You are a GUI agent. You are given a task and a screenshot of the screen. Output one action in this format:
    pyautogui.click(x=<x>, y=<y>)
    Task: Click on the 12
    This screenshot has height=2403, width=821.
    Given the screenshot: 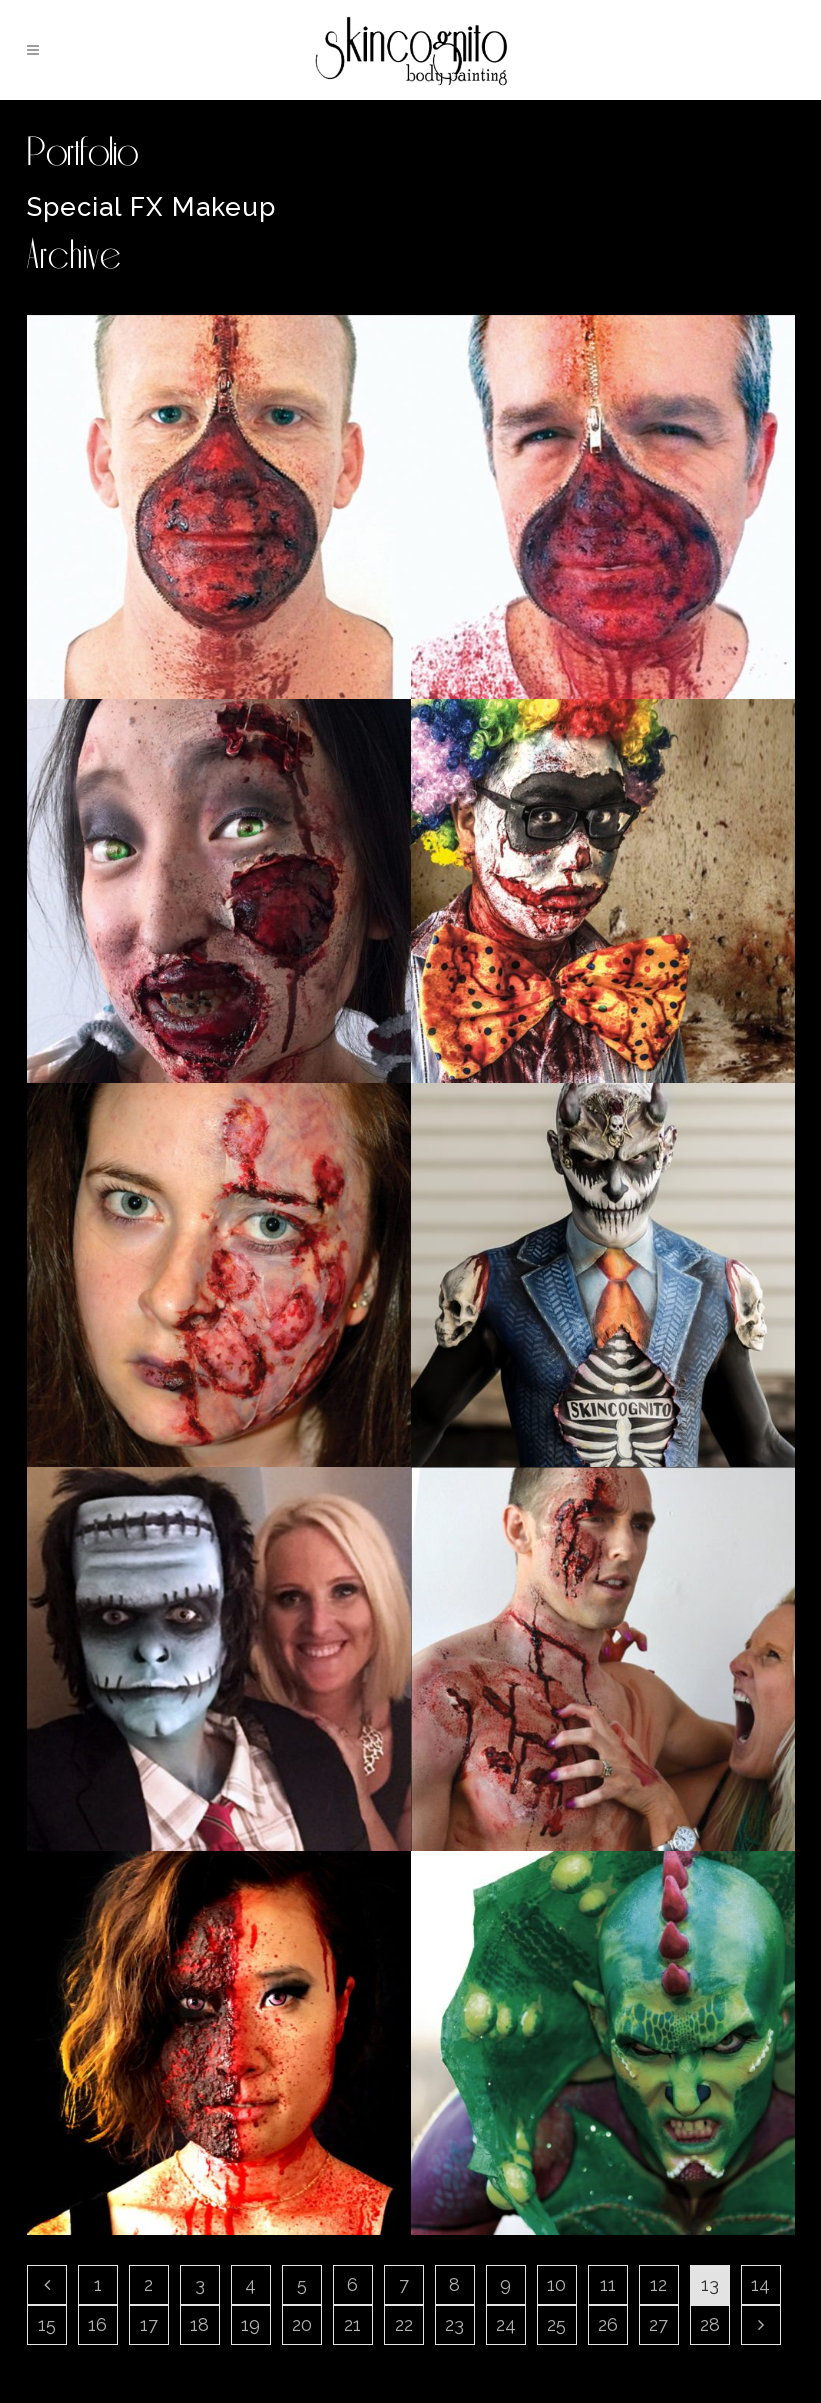 What is the action you would take?
    pyautogui.click(x=658, y=2284)
    